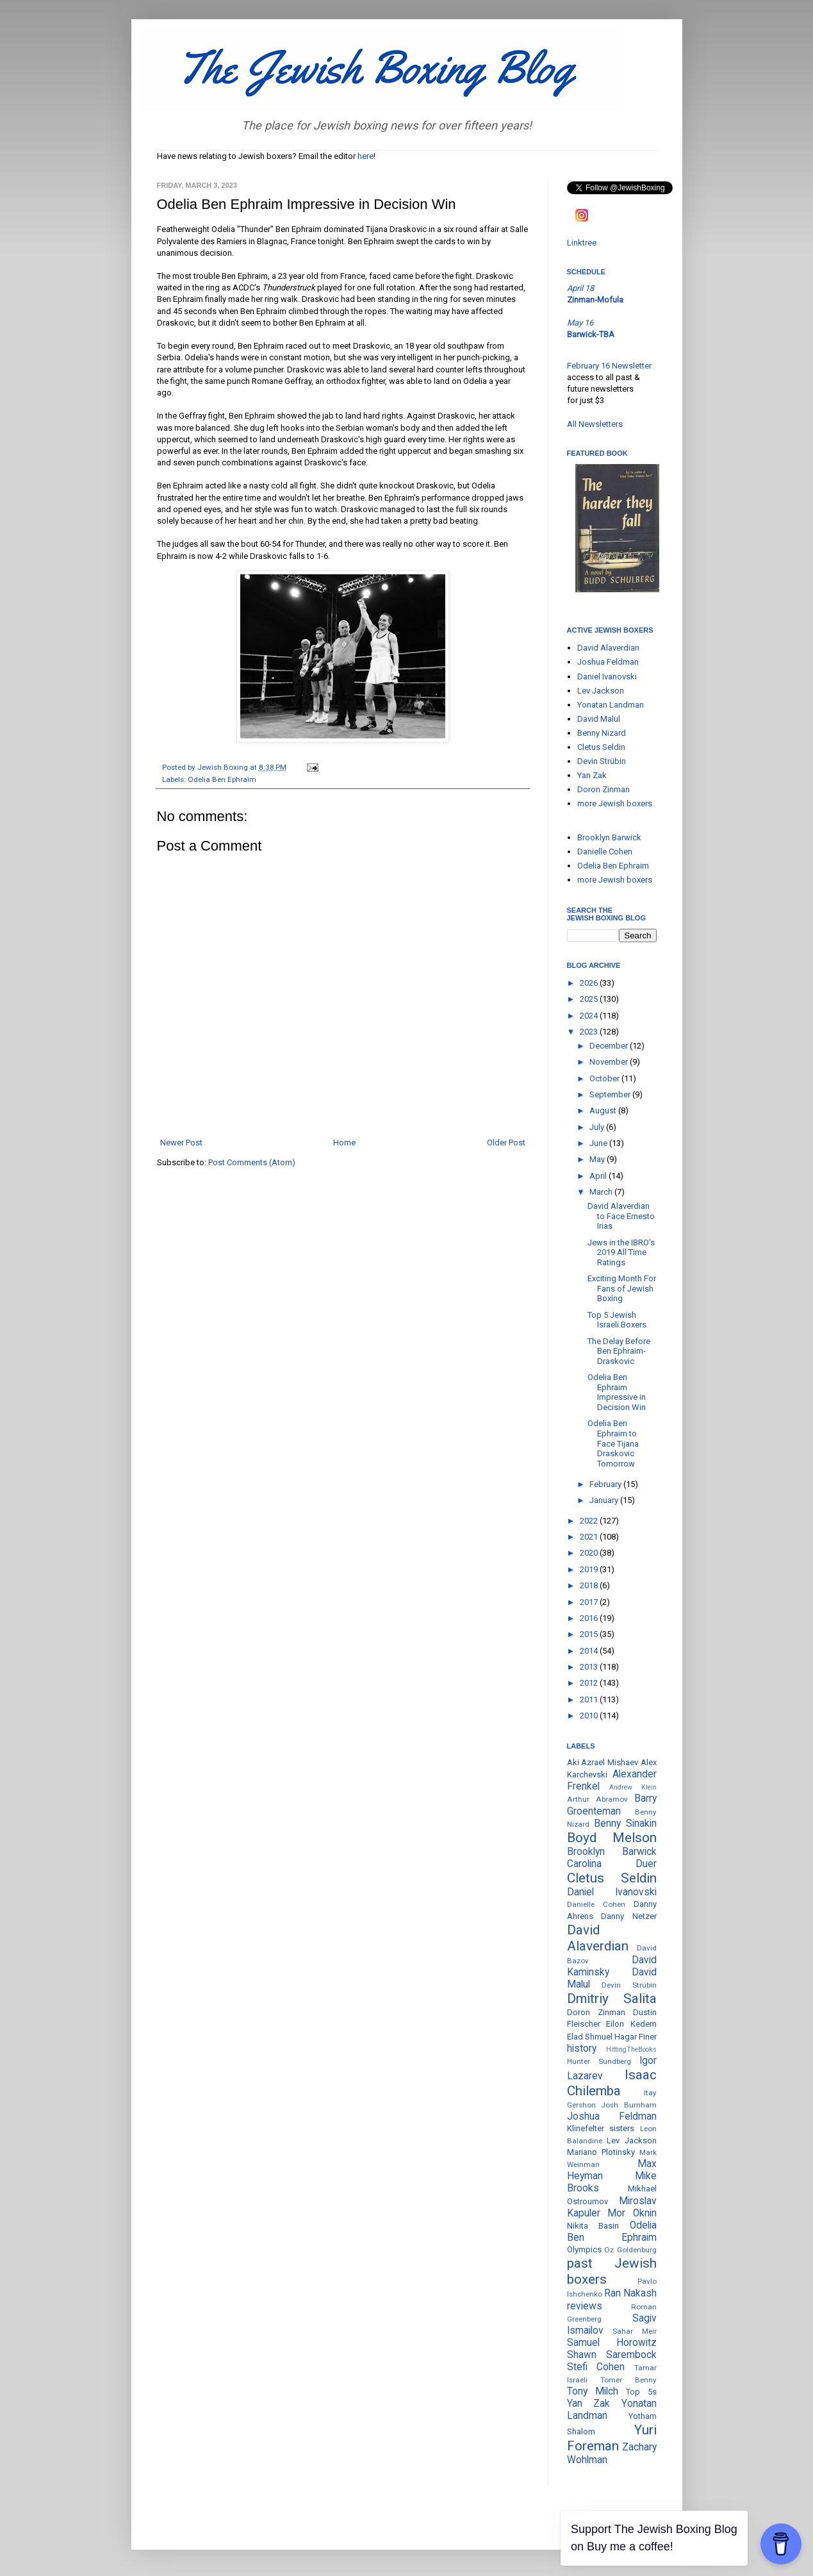  What do you see at coordinates (631, 2024) in the screenshot?
I see `Eilon Kedem` at bounding box center [631, 2024].